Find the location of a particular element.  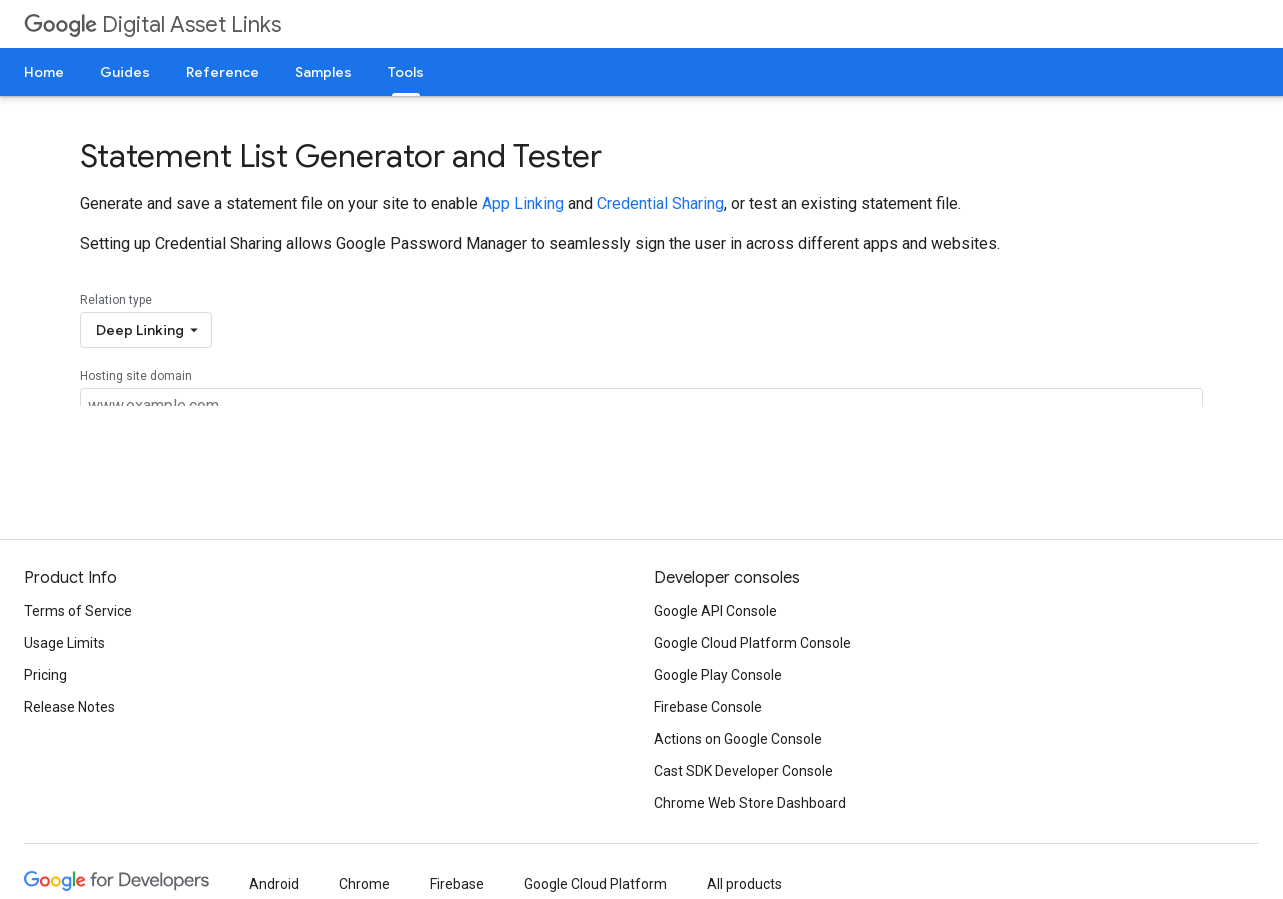

Google Cloud Platform Console is located at coordinates (752, 643).